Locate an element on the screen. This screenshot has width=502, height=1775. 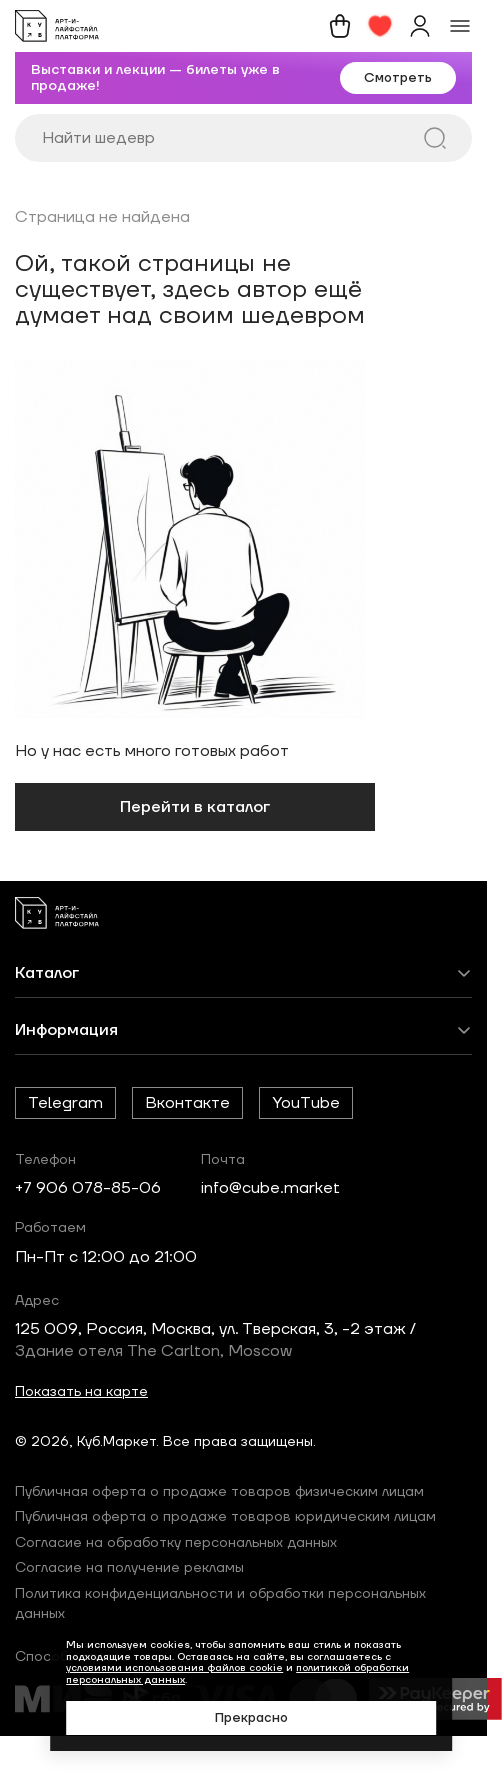
info@cube.market is located at coordinates (270, 1188).